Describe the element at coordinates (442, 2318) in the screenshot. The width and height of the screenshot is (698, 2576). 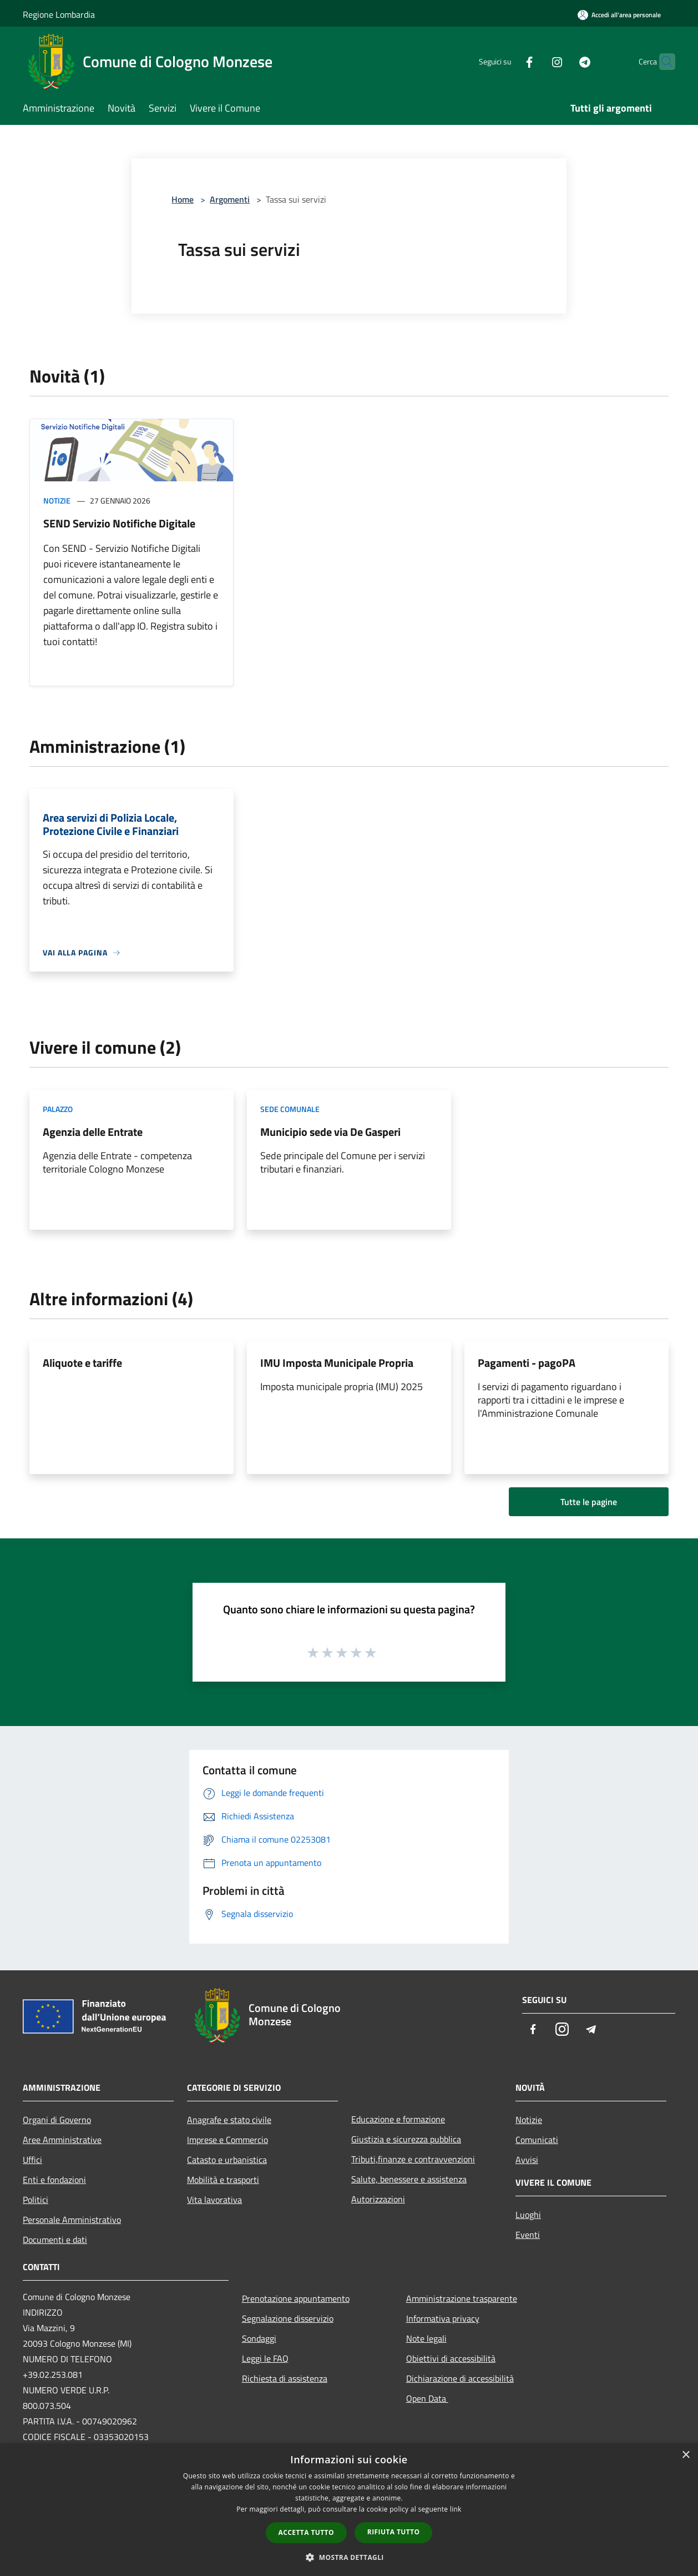
I see `Informativa privacy` at that location.